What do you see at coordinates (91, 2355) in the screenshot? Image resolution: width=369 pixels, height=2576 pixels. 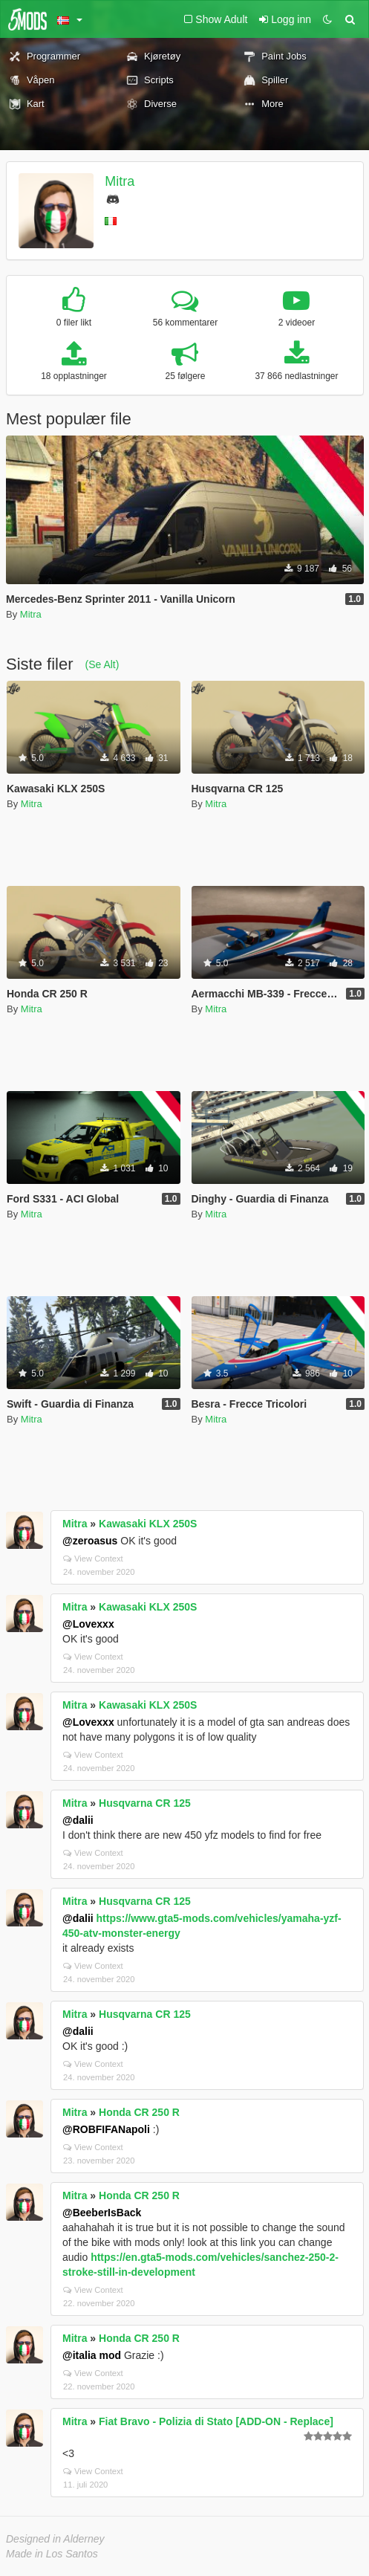 I see `@italia mod` at bounding box center [91, 2355].